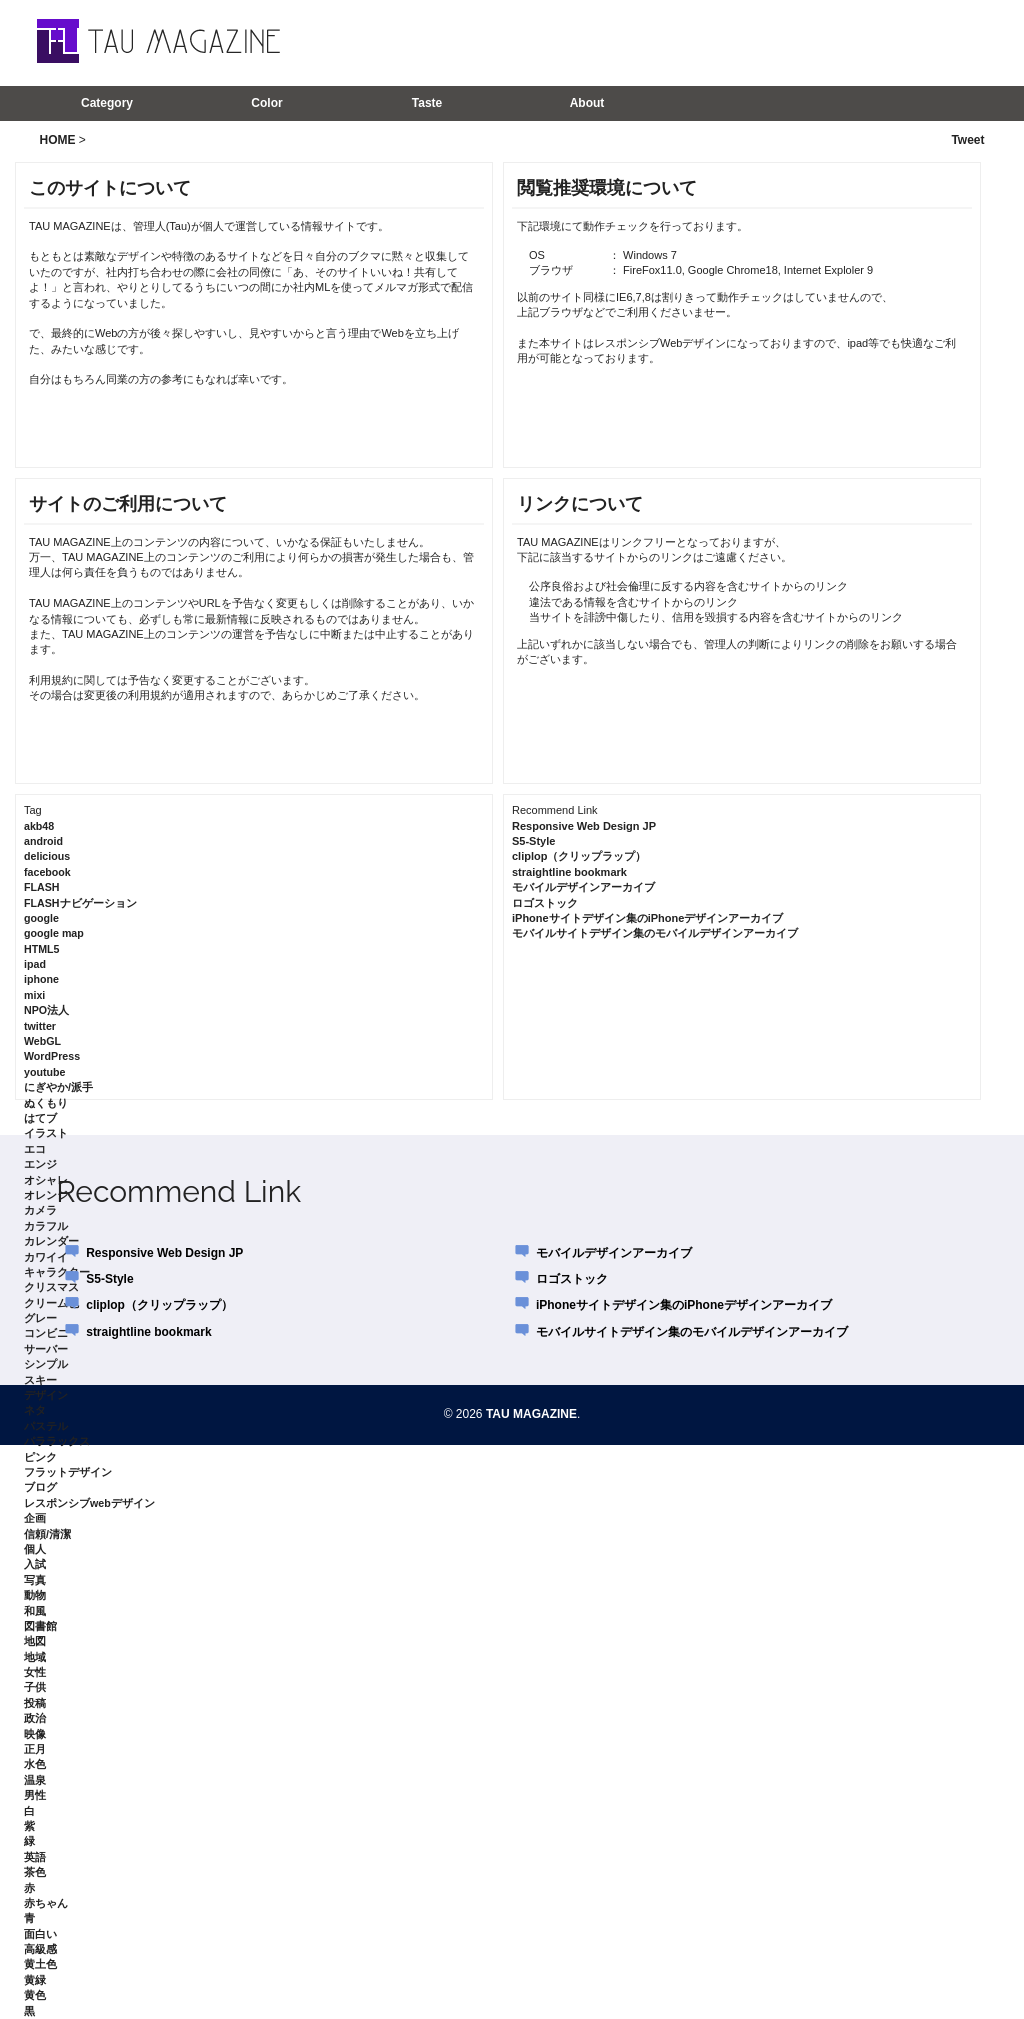 Image resolution: width=1024 pixels, height=2019 pixels. I want to click on ロゴストック, so click(545, 903).